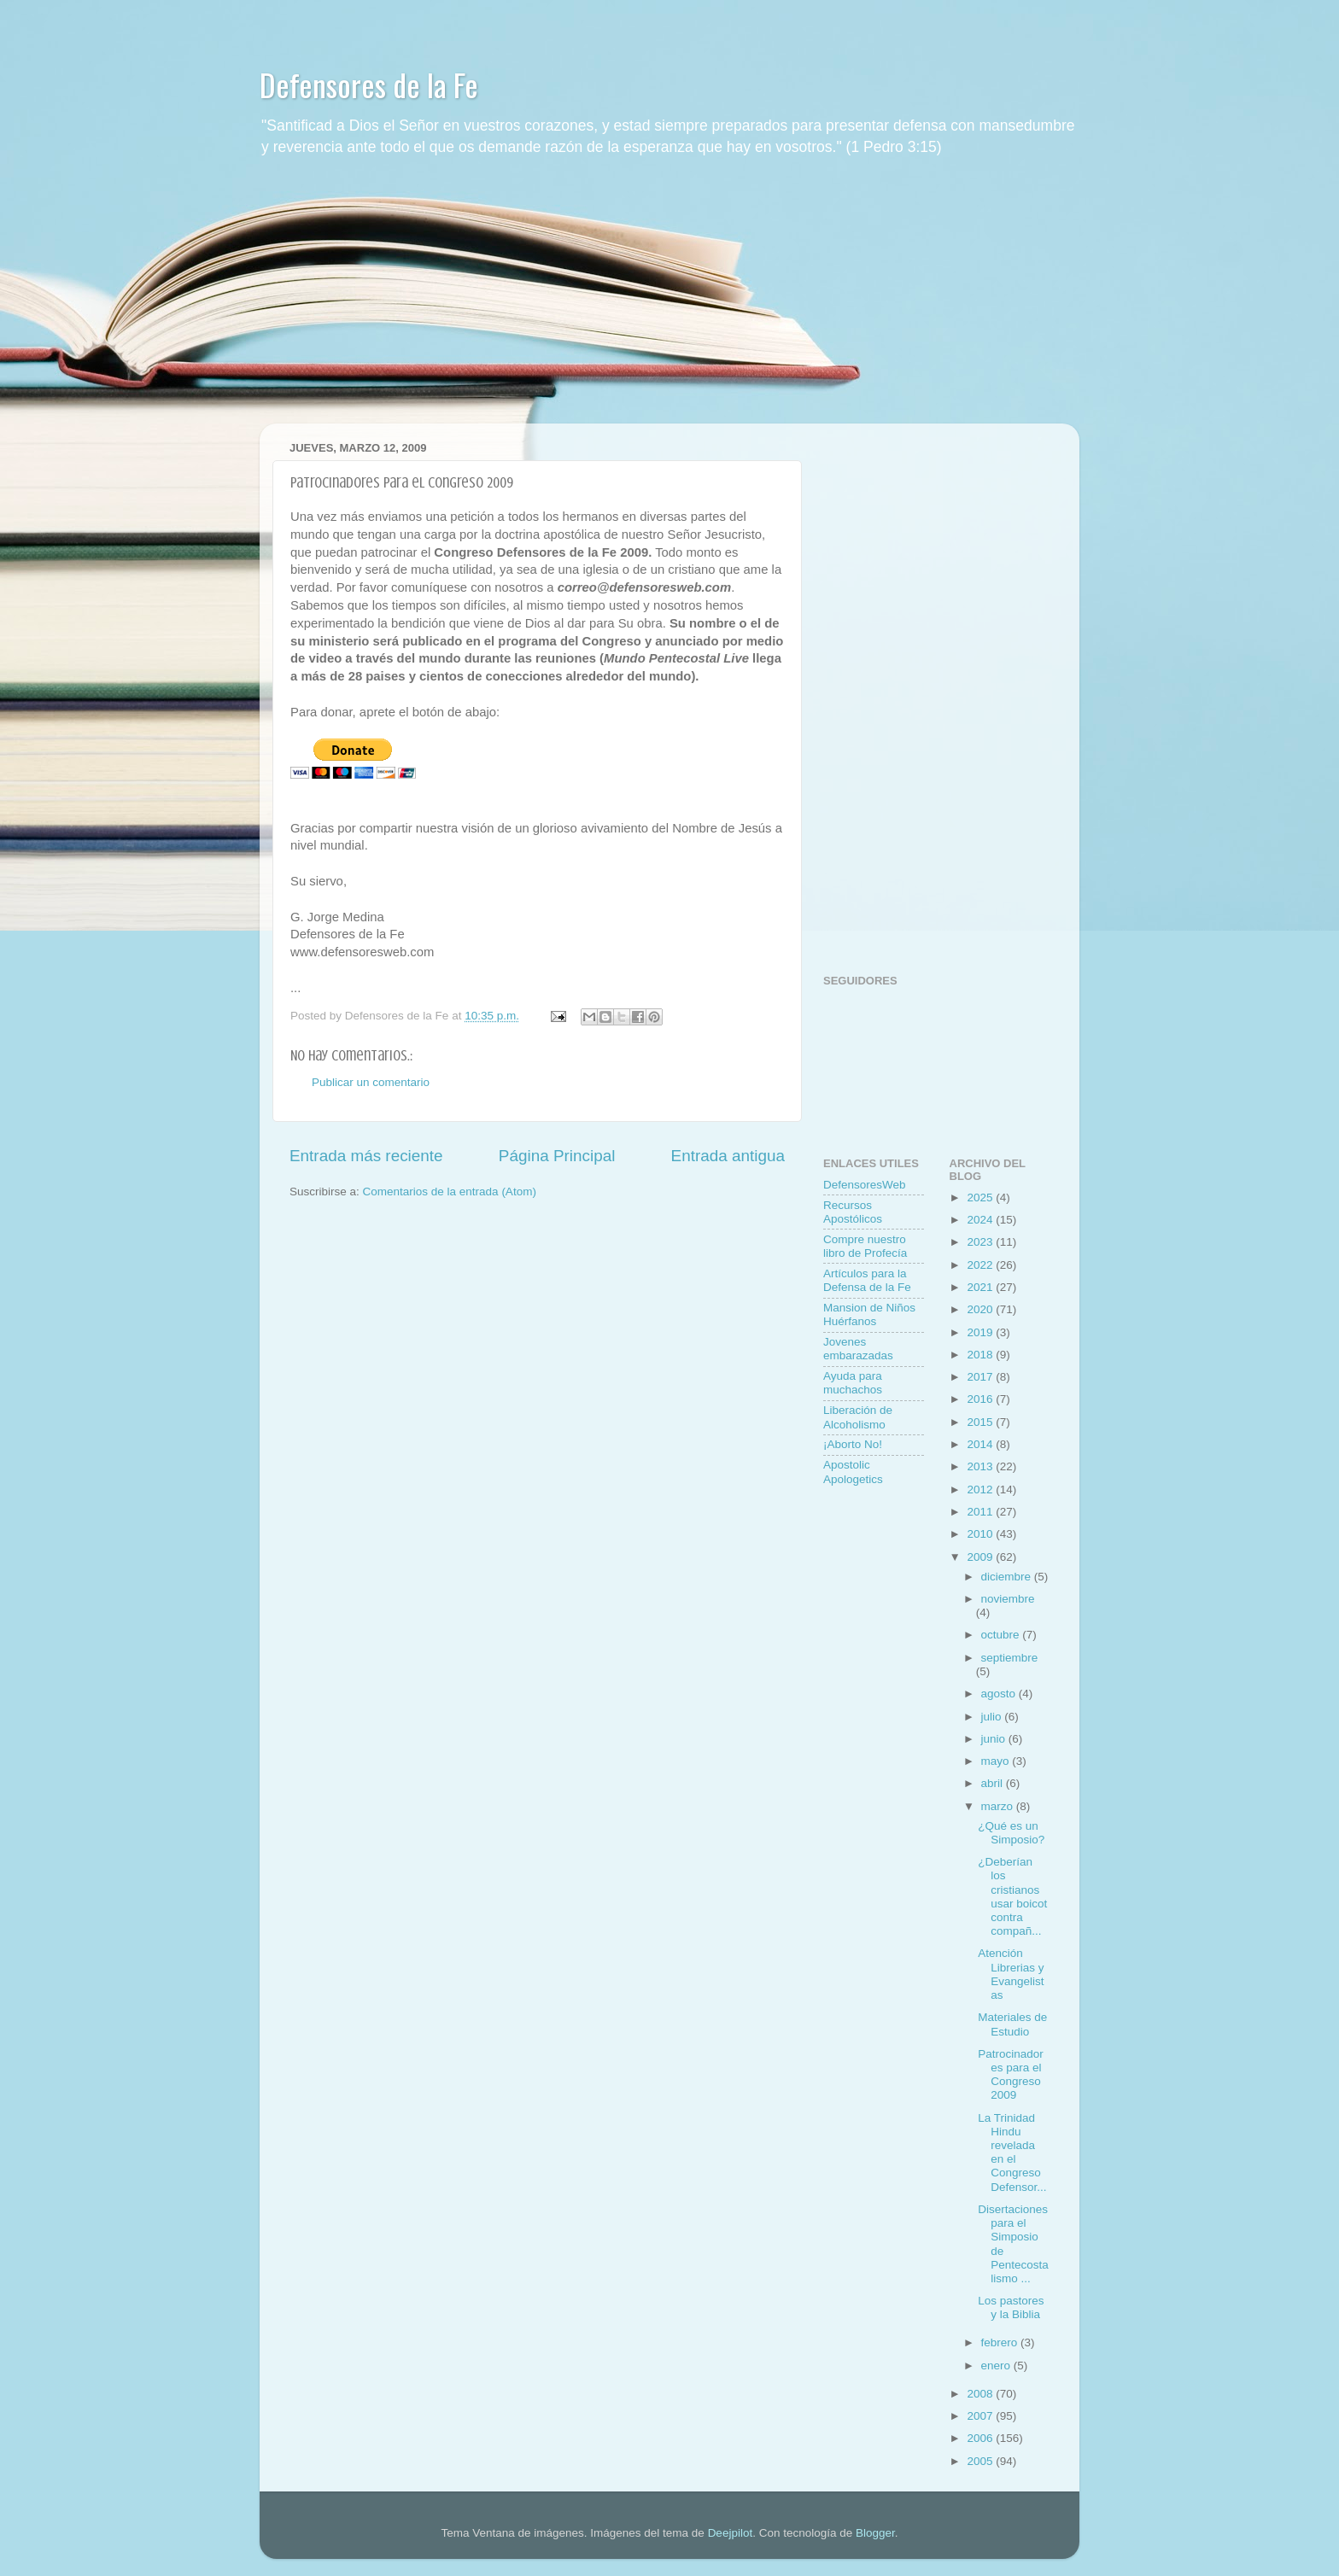 This screenshot has width=1339, height=2576. Describe the element at coordinates (853, 1471) in the screenshot. I see `Apostolic Apologetics` at that location.